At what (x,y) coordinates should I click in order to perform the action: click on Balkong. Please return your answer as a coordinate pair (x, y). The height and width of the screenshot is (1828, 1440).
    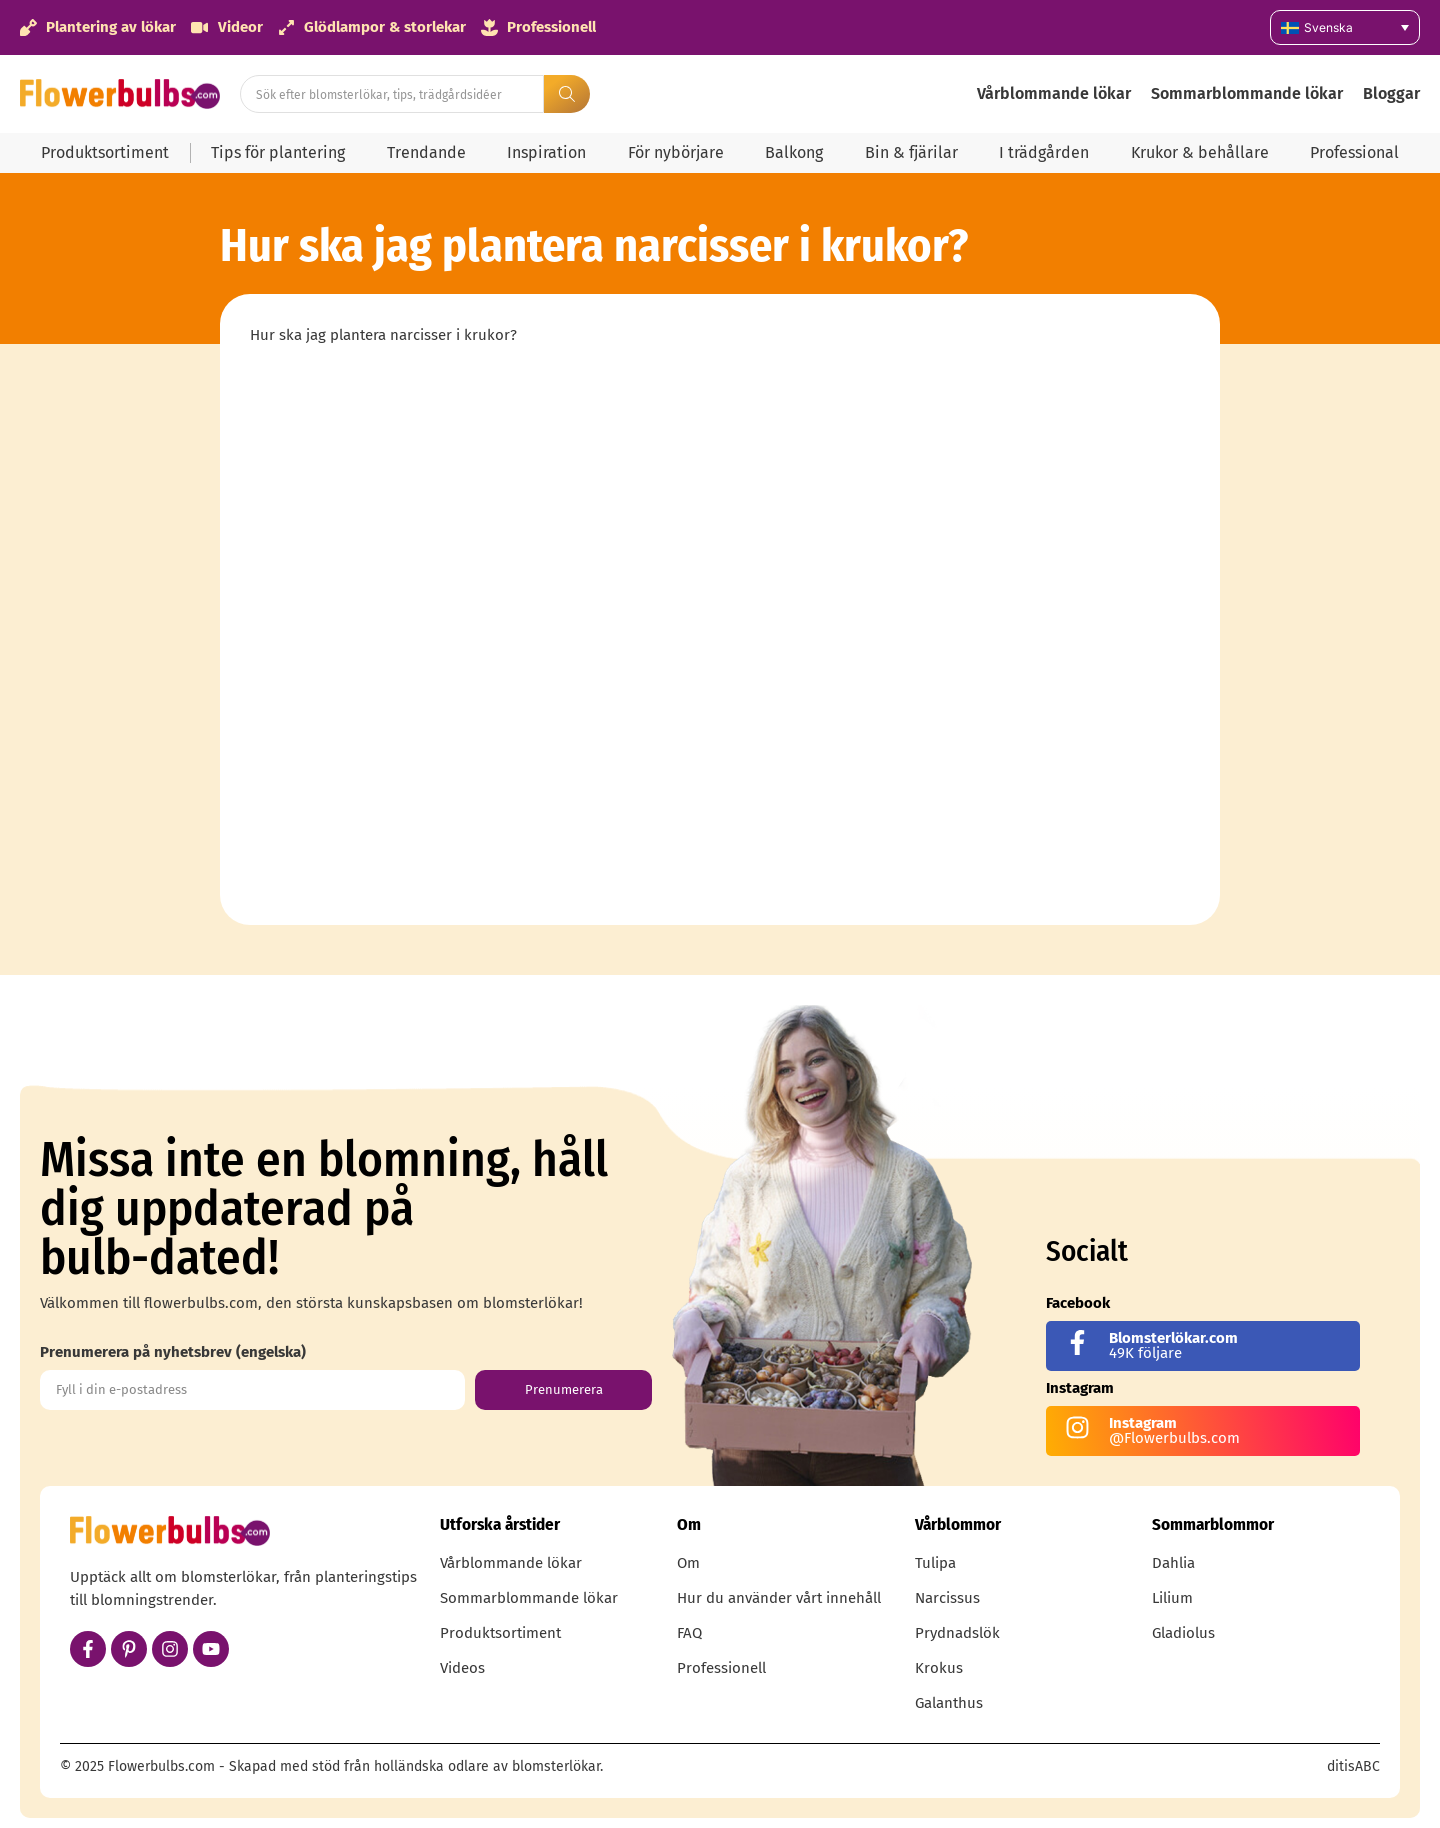
    Looking at the image, I should click on (794, 152).